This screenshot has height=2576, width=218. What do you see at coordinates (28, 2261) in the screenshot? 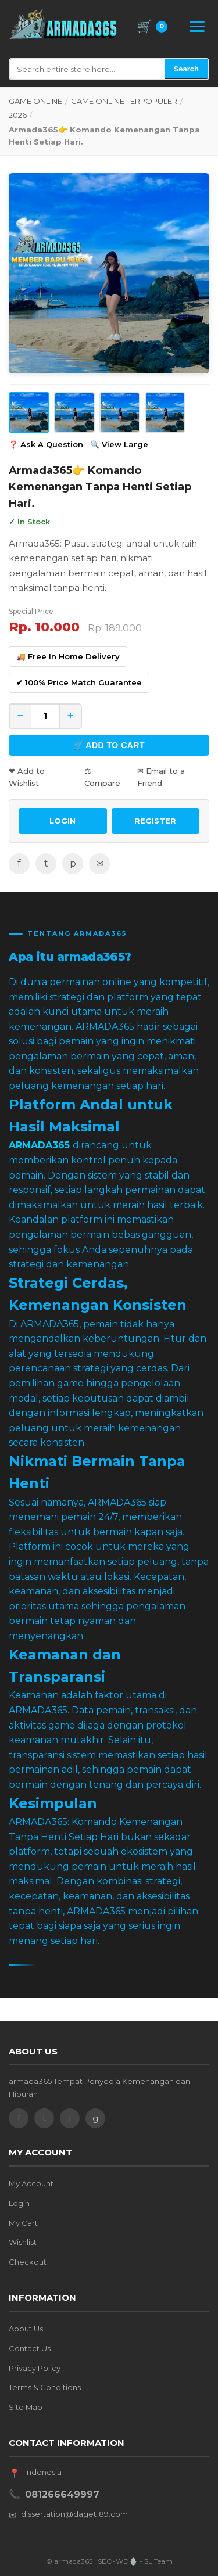
I see `Checkout` at bounding box center [28, 2261].